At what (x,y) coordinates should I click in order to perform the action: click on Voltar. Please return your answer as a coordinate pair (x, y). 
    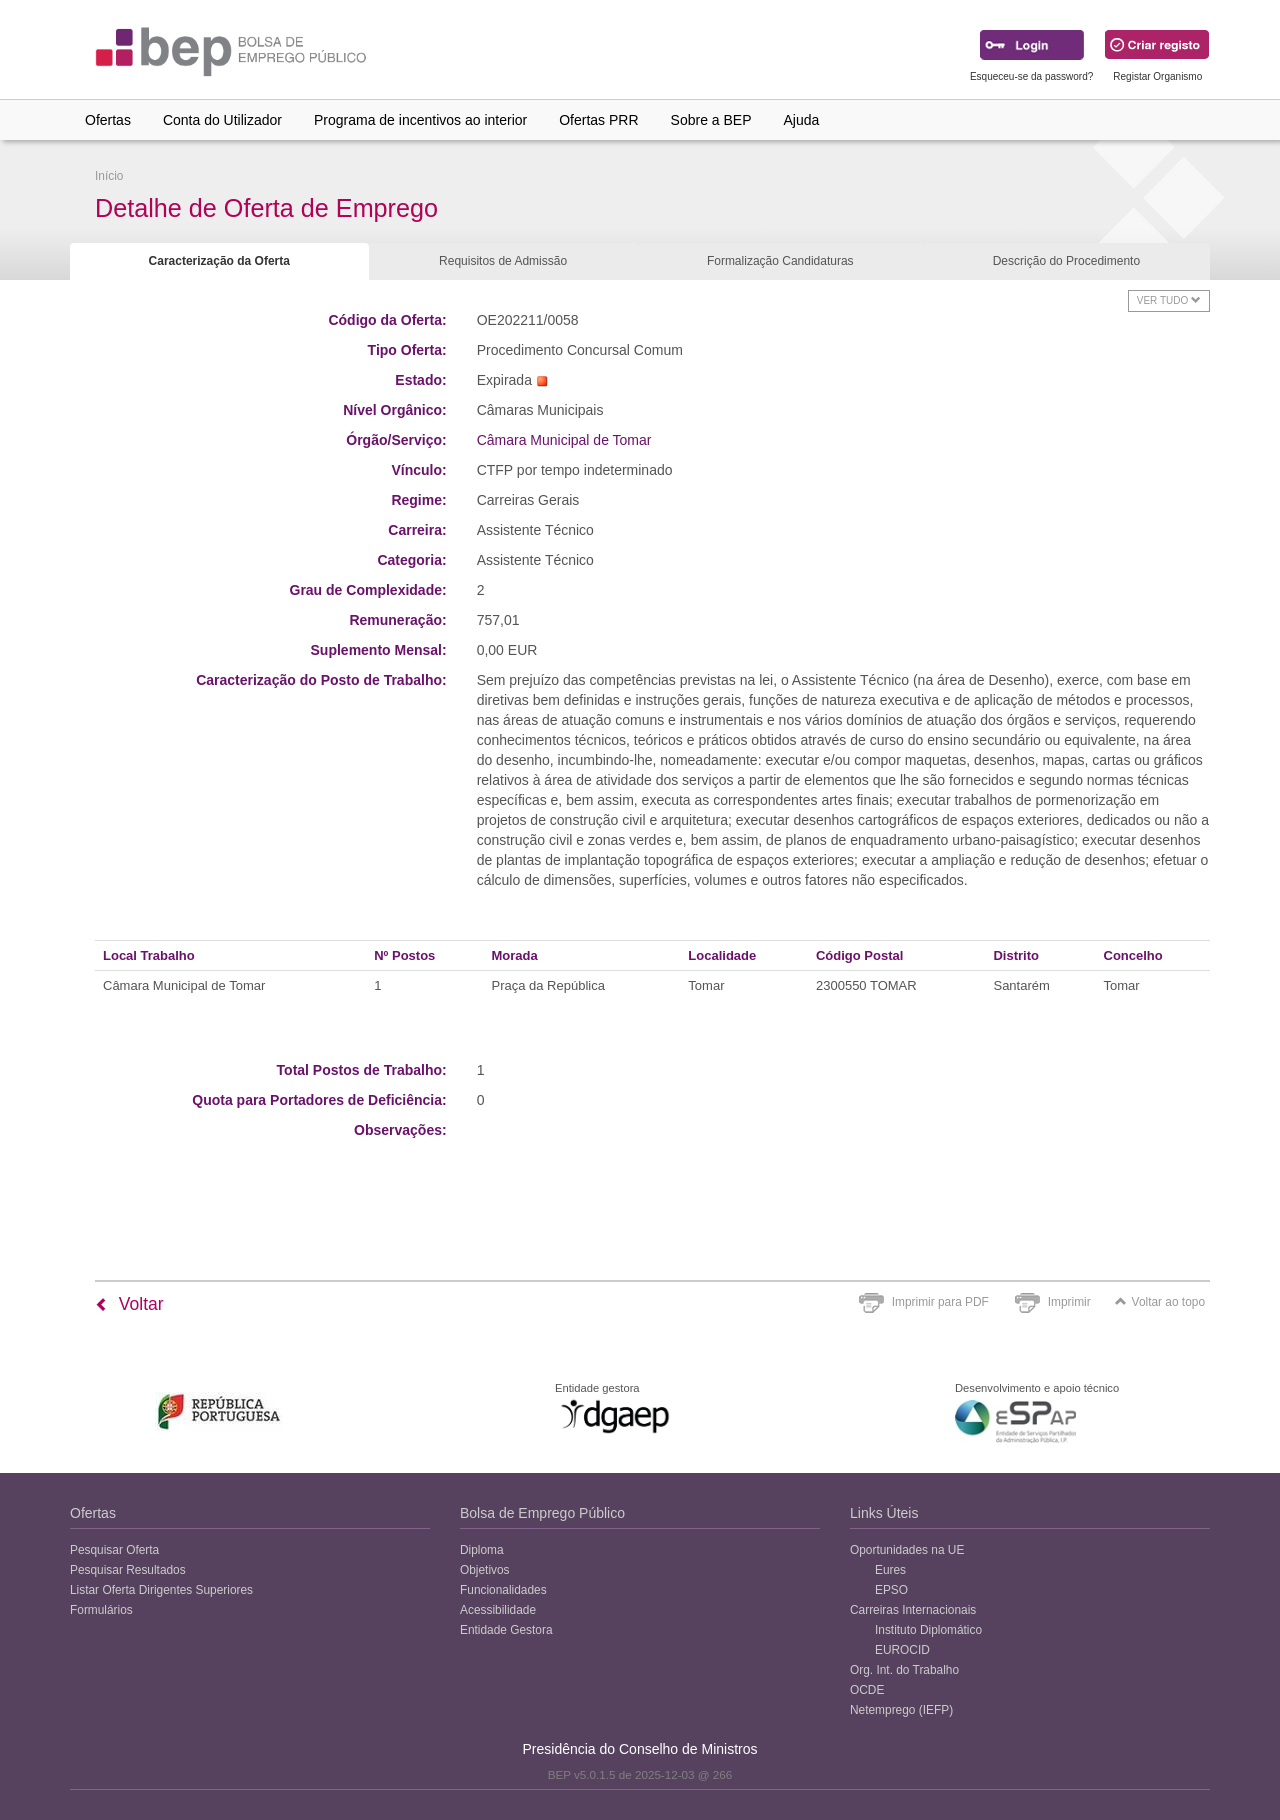
    Looking at the image, I should click on (129, 1304).